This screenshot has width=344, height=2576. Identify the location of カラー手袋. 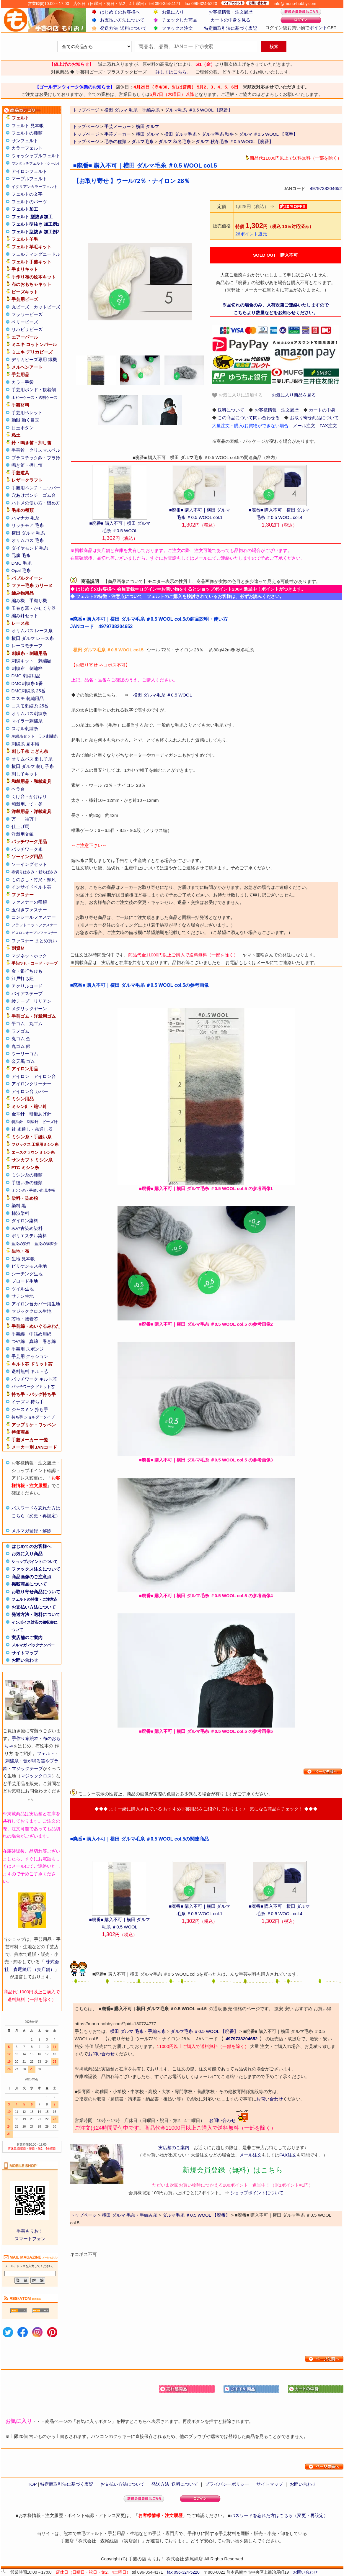
(23, 382).